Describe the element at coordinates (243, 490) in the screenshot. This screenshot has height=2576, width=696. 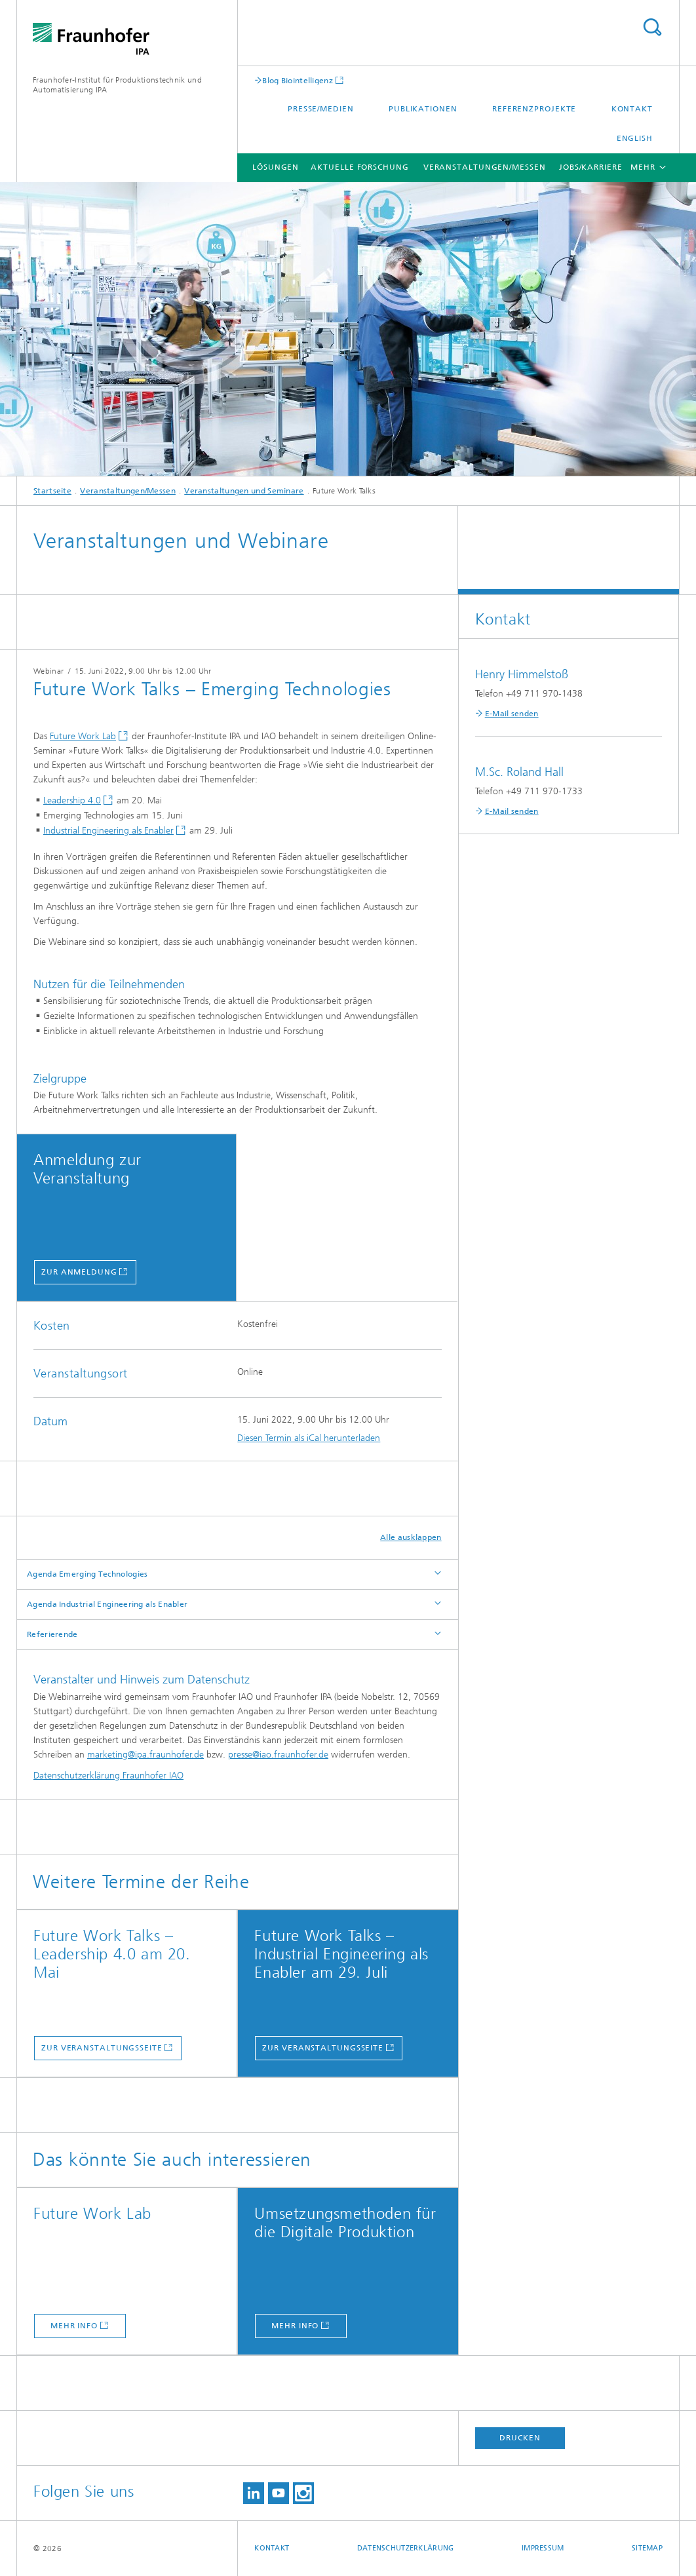
I see `Veranstaltungen und Seminare` at that location.